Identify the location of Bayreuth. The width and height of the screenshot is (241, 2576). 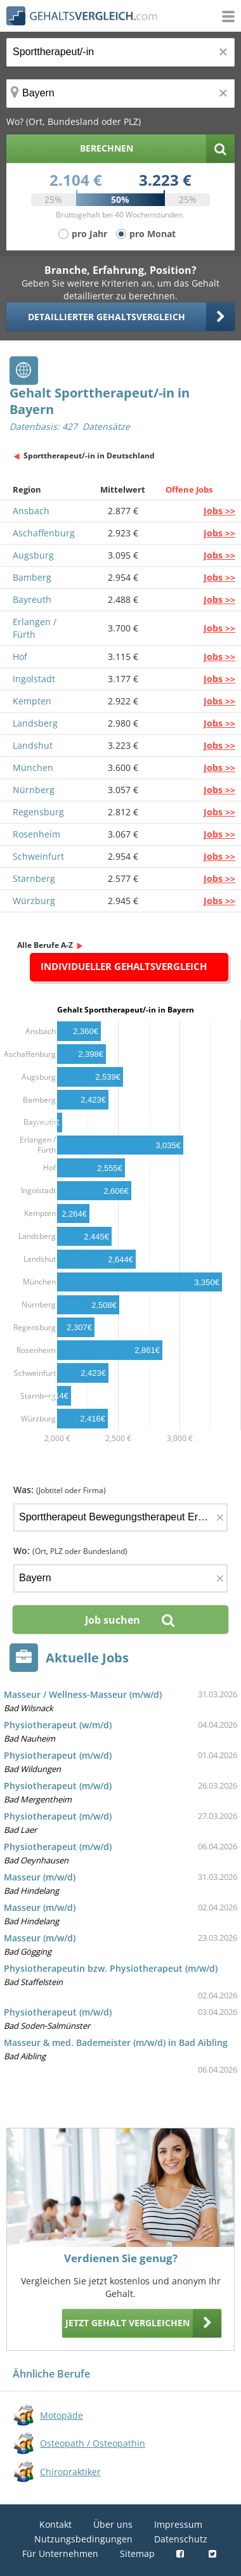
(32, 599).